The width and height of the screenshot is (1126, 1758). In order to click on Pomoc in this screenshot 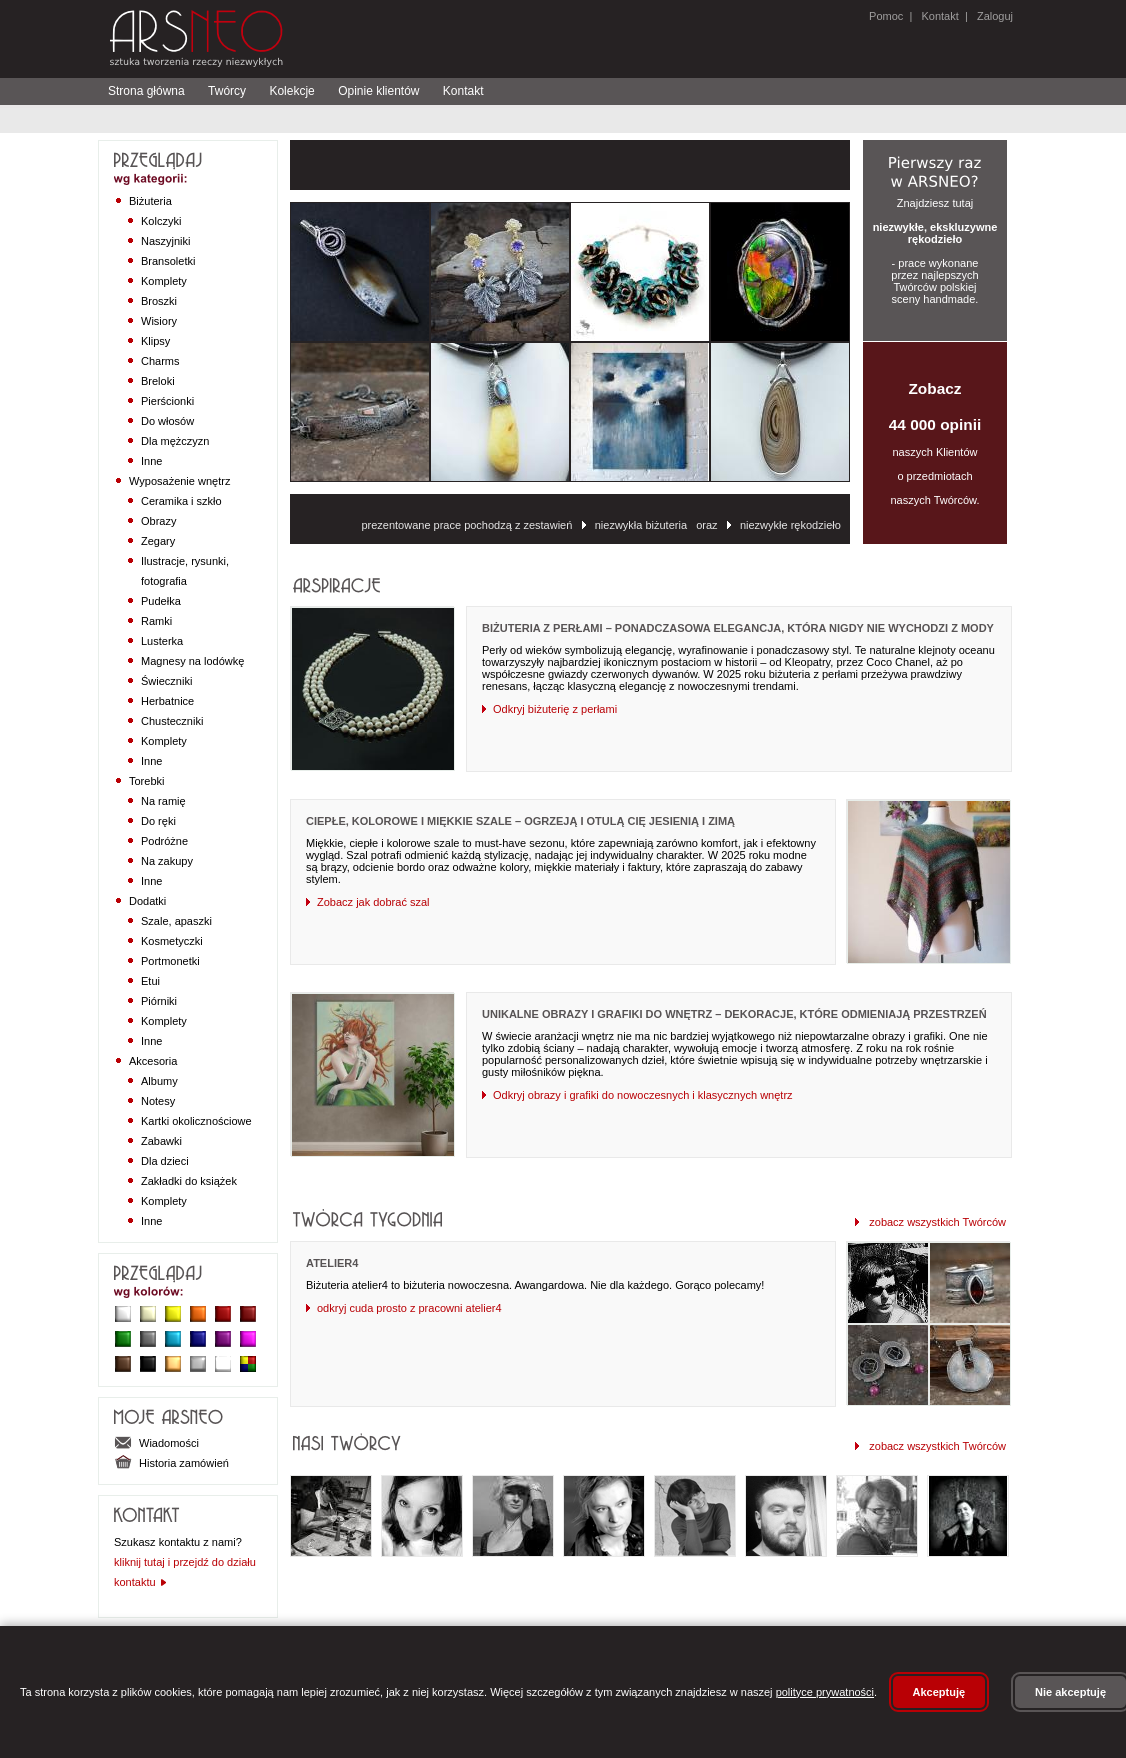, I will do `click(886, 16)`.